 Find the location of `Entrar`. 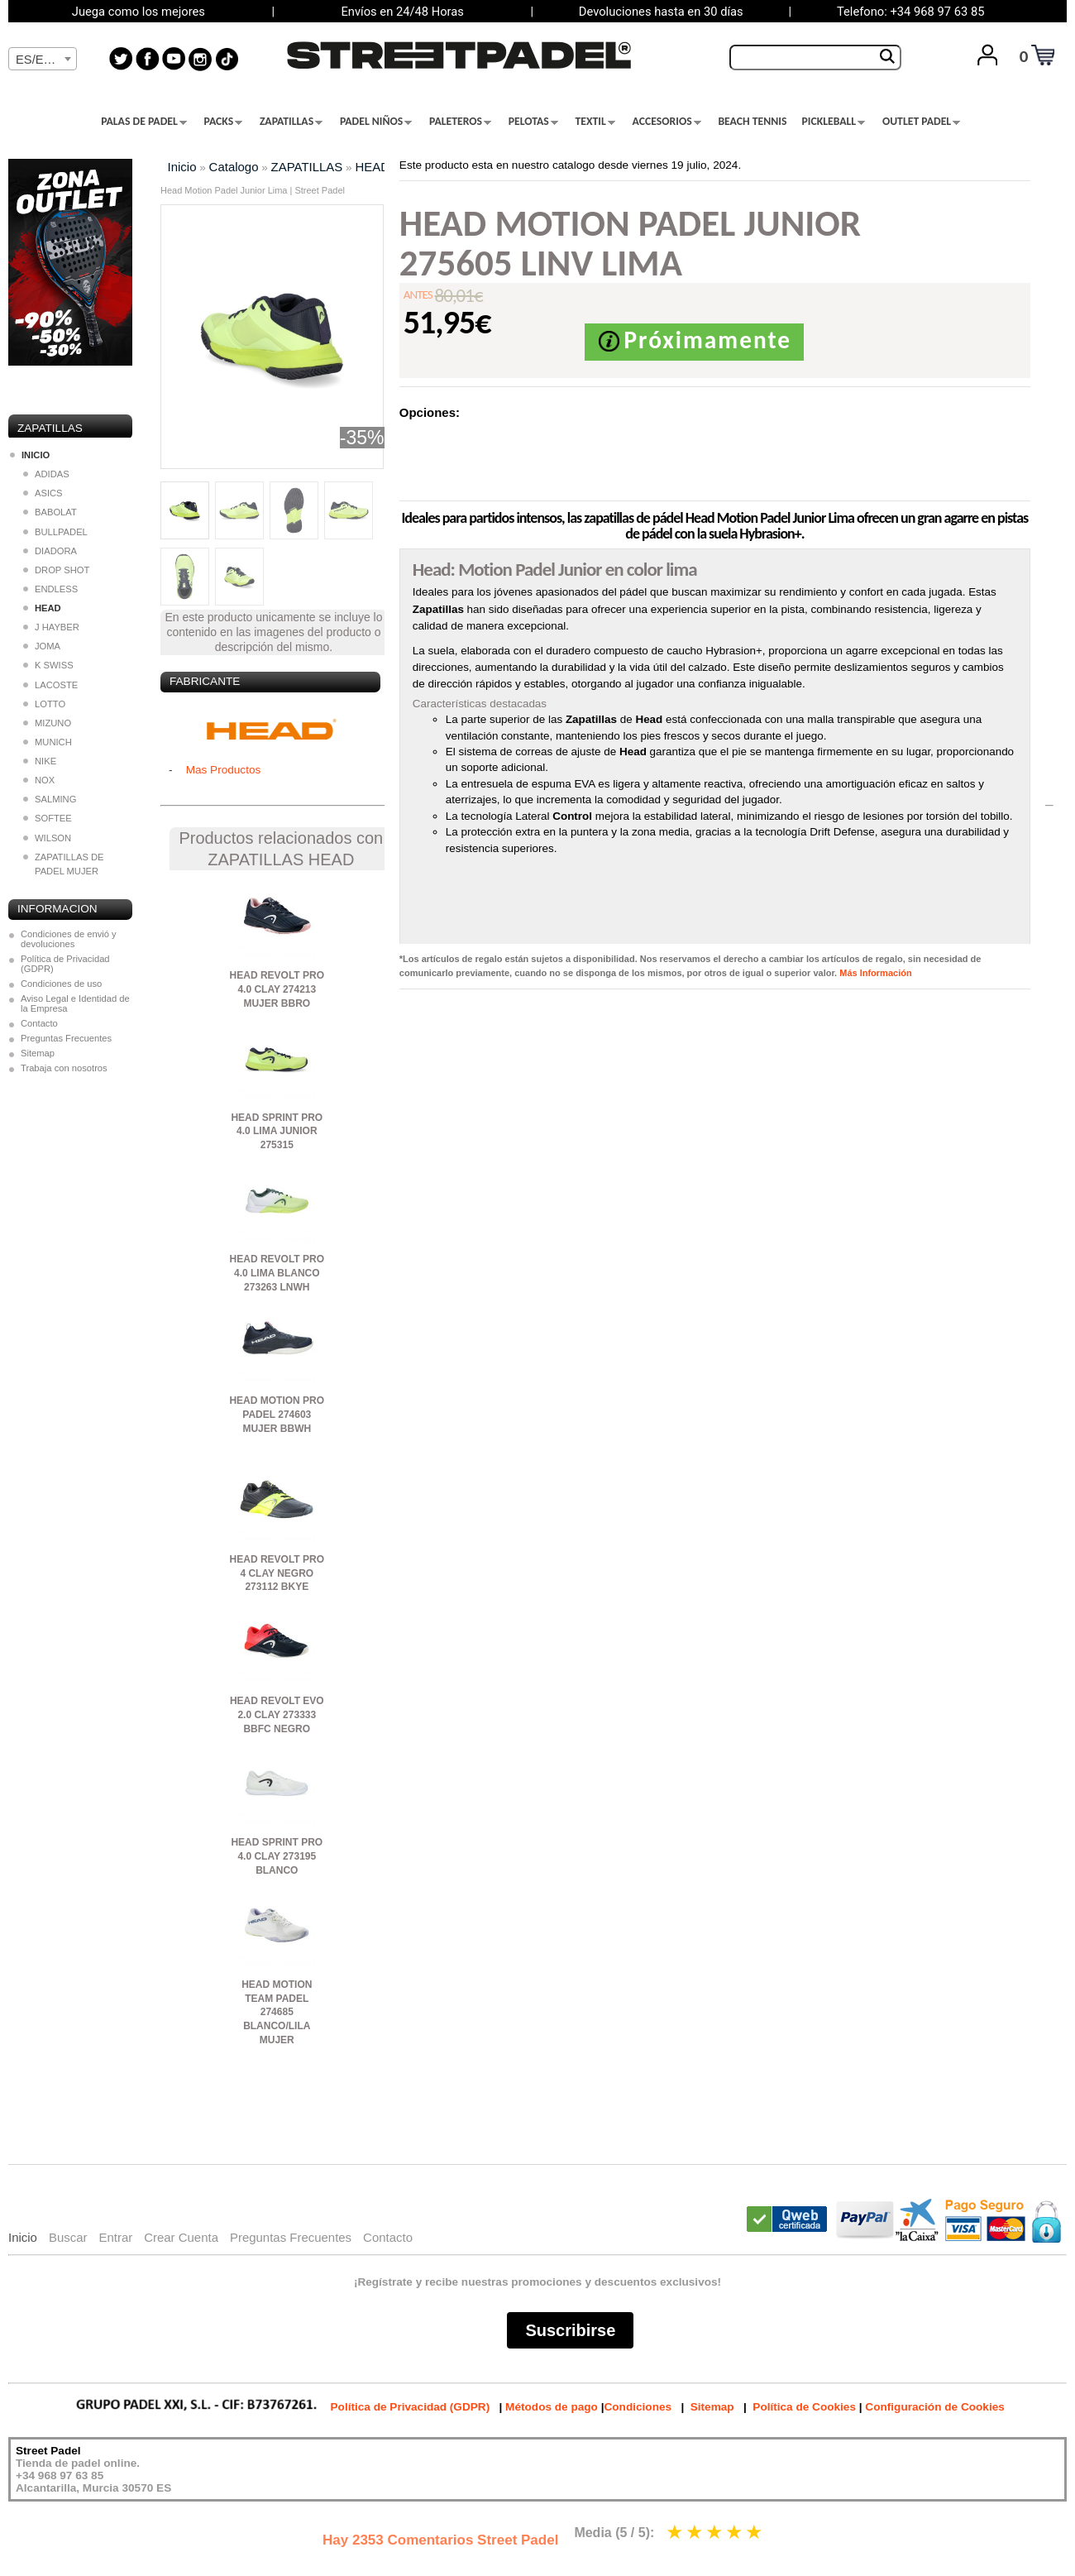

Entrar is located at coordinates (115, 2237).